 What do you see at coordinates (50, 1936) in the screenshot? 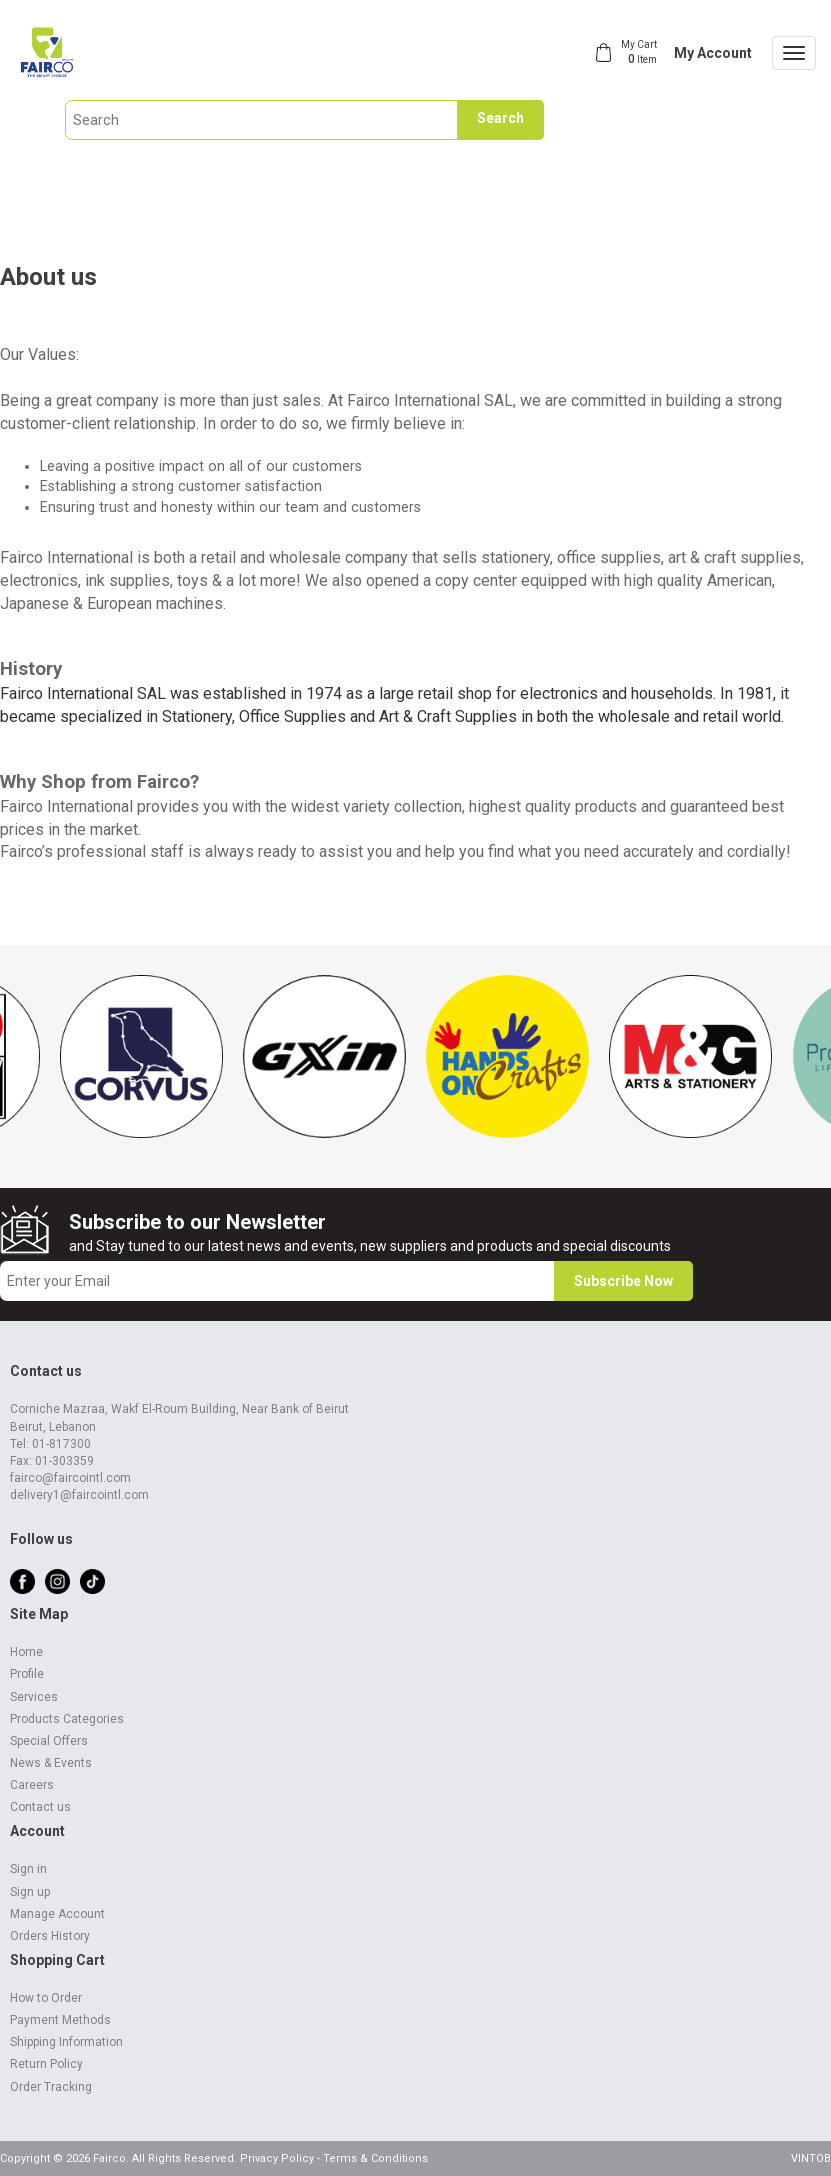
I see `Orders History` at bounding box center [50, 1936].